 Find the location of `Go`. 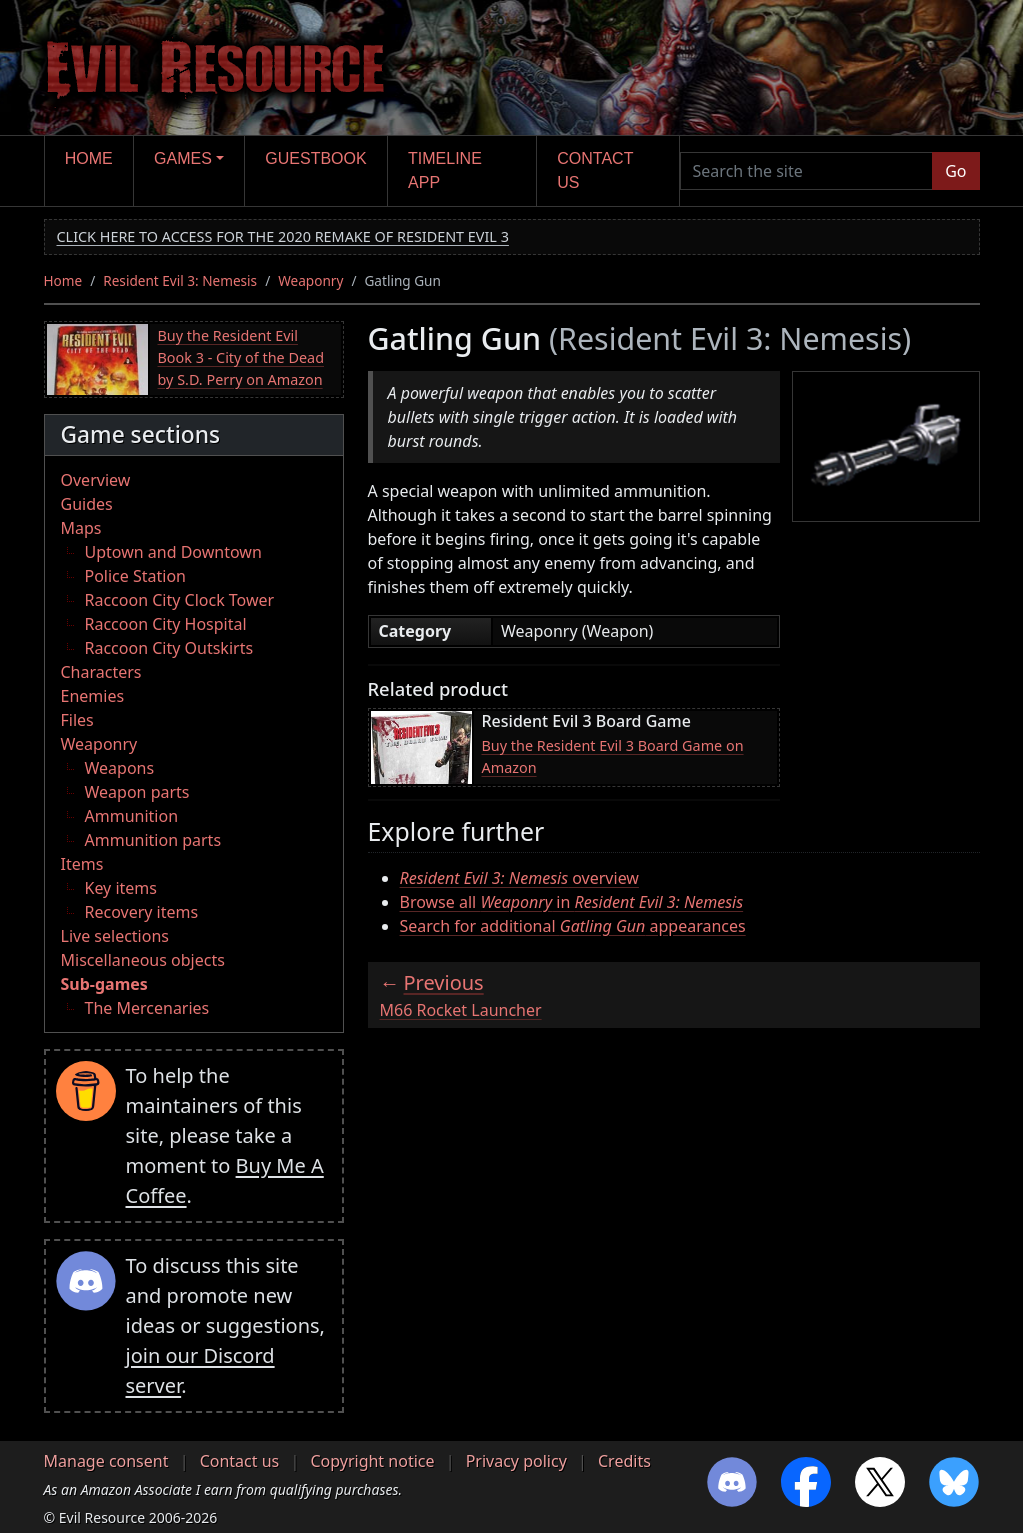

Go is located at coordinates (955, 171).